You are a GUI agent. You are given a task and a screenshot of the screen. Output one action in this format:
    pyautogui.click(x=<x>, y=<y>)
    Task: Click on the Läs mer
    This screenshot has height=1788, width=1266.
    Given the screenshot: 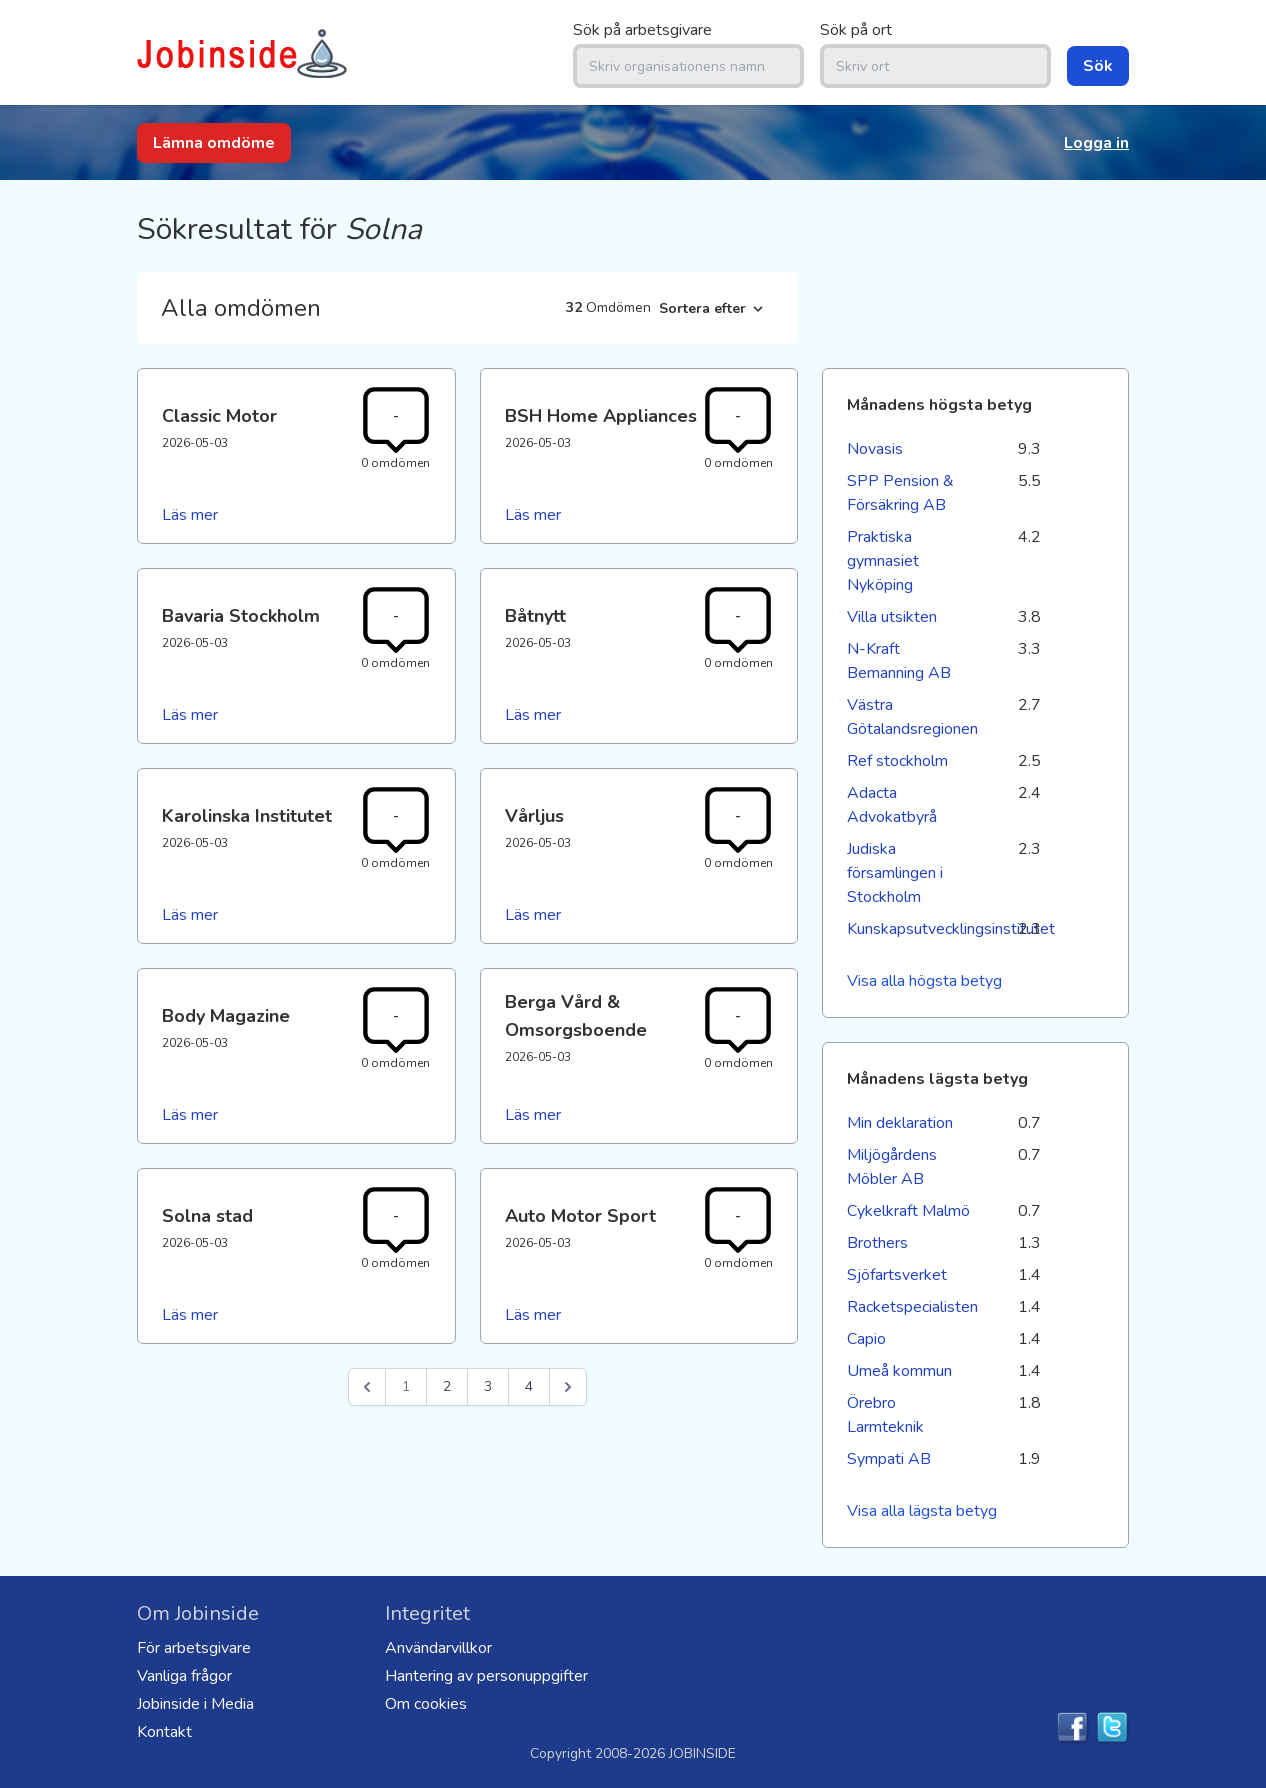 What is the action you would take?
    pyautogui.click(x=190, y=515)
    